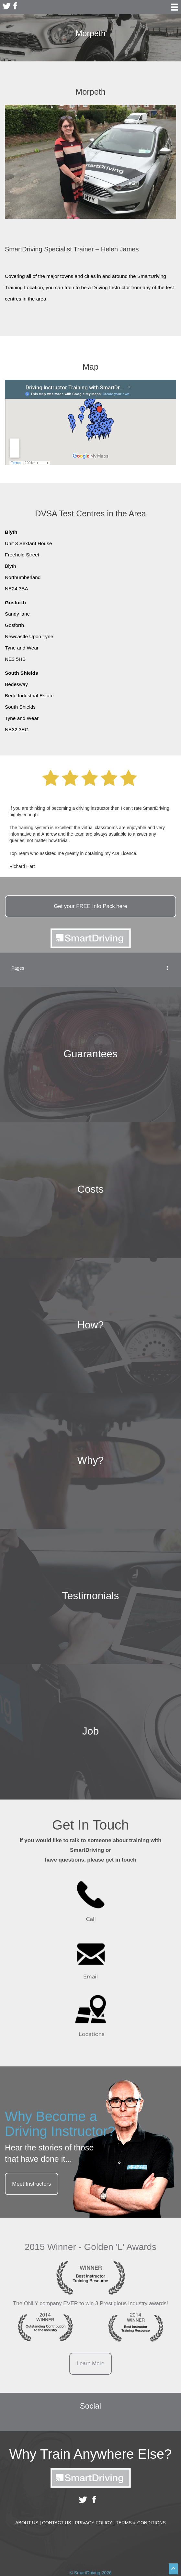 This screenshot has height=2576, width=181. What do you see at coordinates (141, 2522) in the screenshot?
I see `Terms & Conditions` at bounding box center [141, 2522].